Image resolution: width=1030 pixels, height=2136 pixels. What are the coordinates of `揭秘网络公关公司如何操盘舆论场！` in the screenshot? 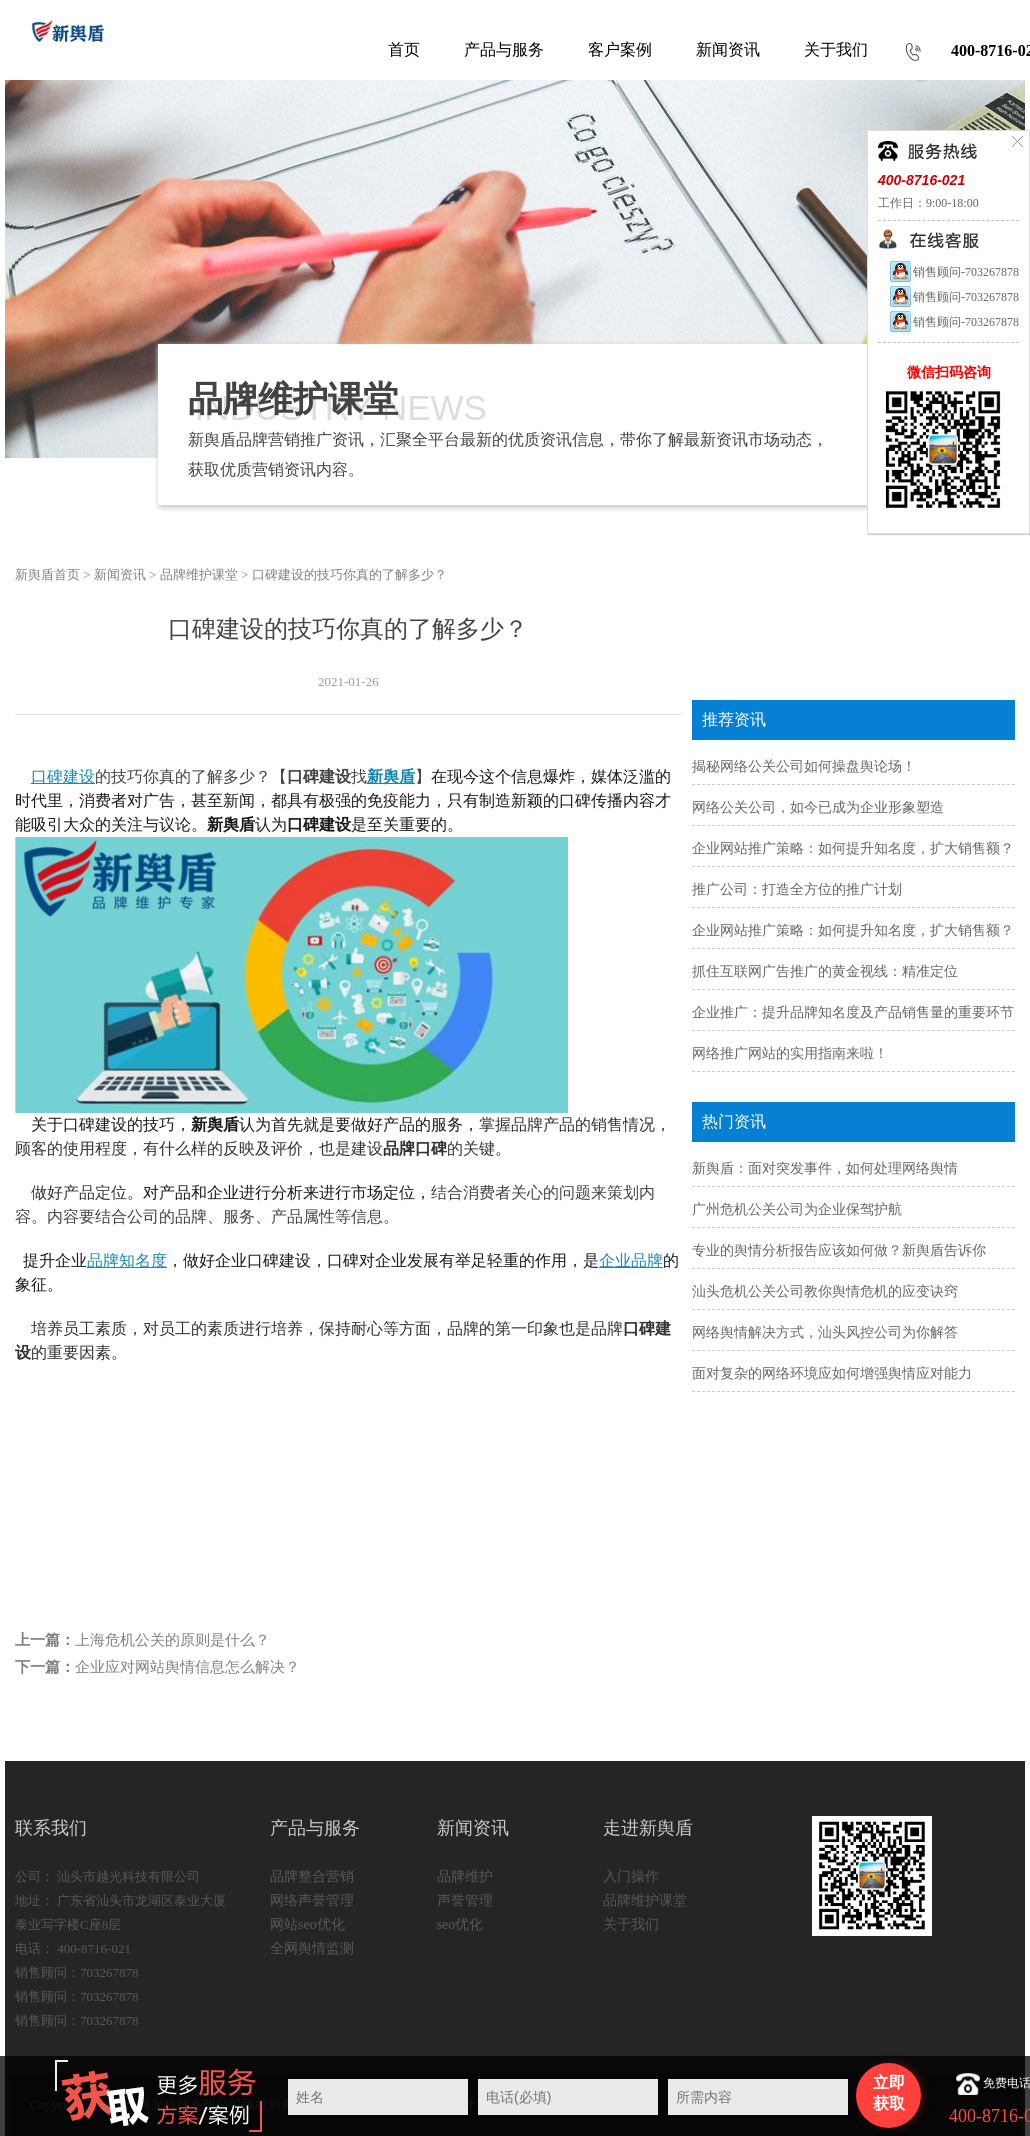 It's located at (804, 766).